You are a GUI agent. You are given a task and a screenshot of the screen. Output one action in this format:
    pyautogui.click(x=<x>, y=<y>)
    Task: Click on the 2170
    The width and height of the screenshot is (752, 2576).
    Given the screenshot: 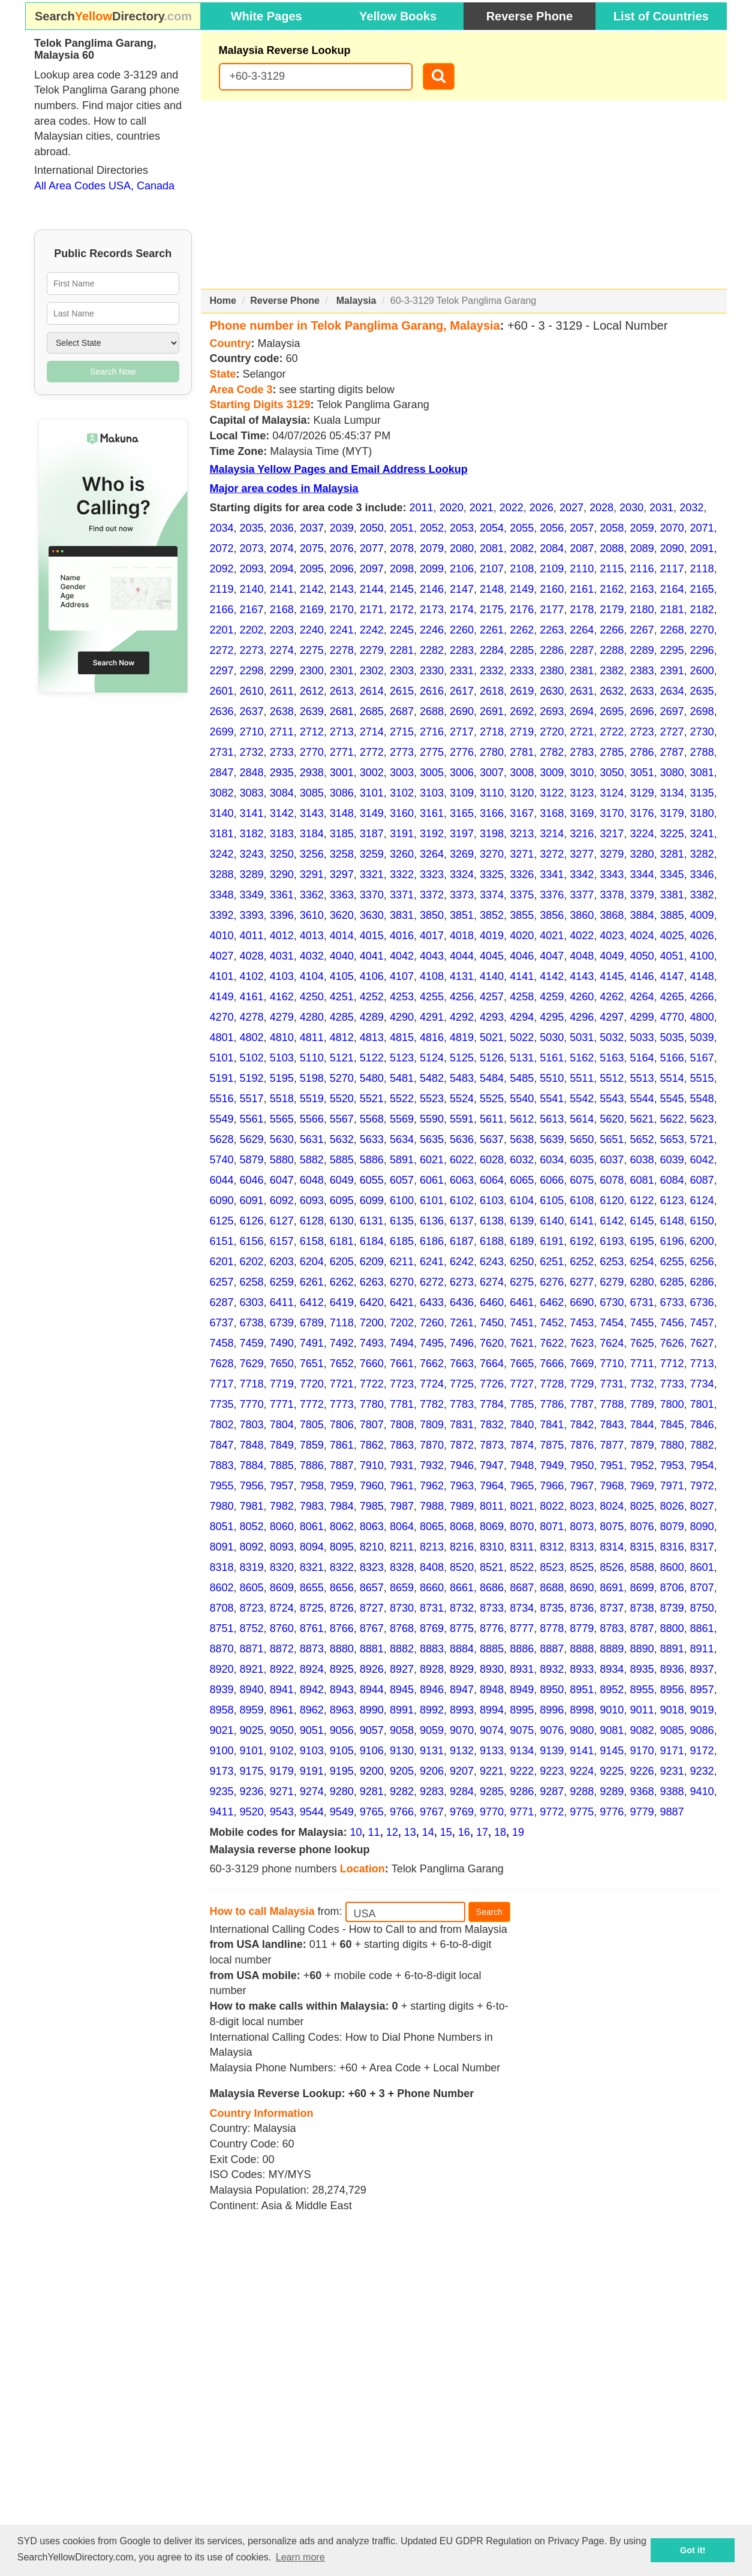 What is the action you would take?
    pyautogui.click(x=342, y=610)
    